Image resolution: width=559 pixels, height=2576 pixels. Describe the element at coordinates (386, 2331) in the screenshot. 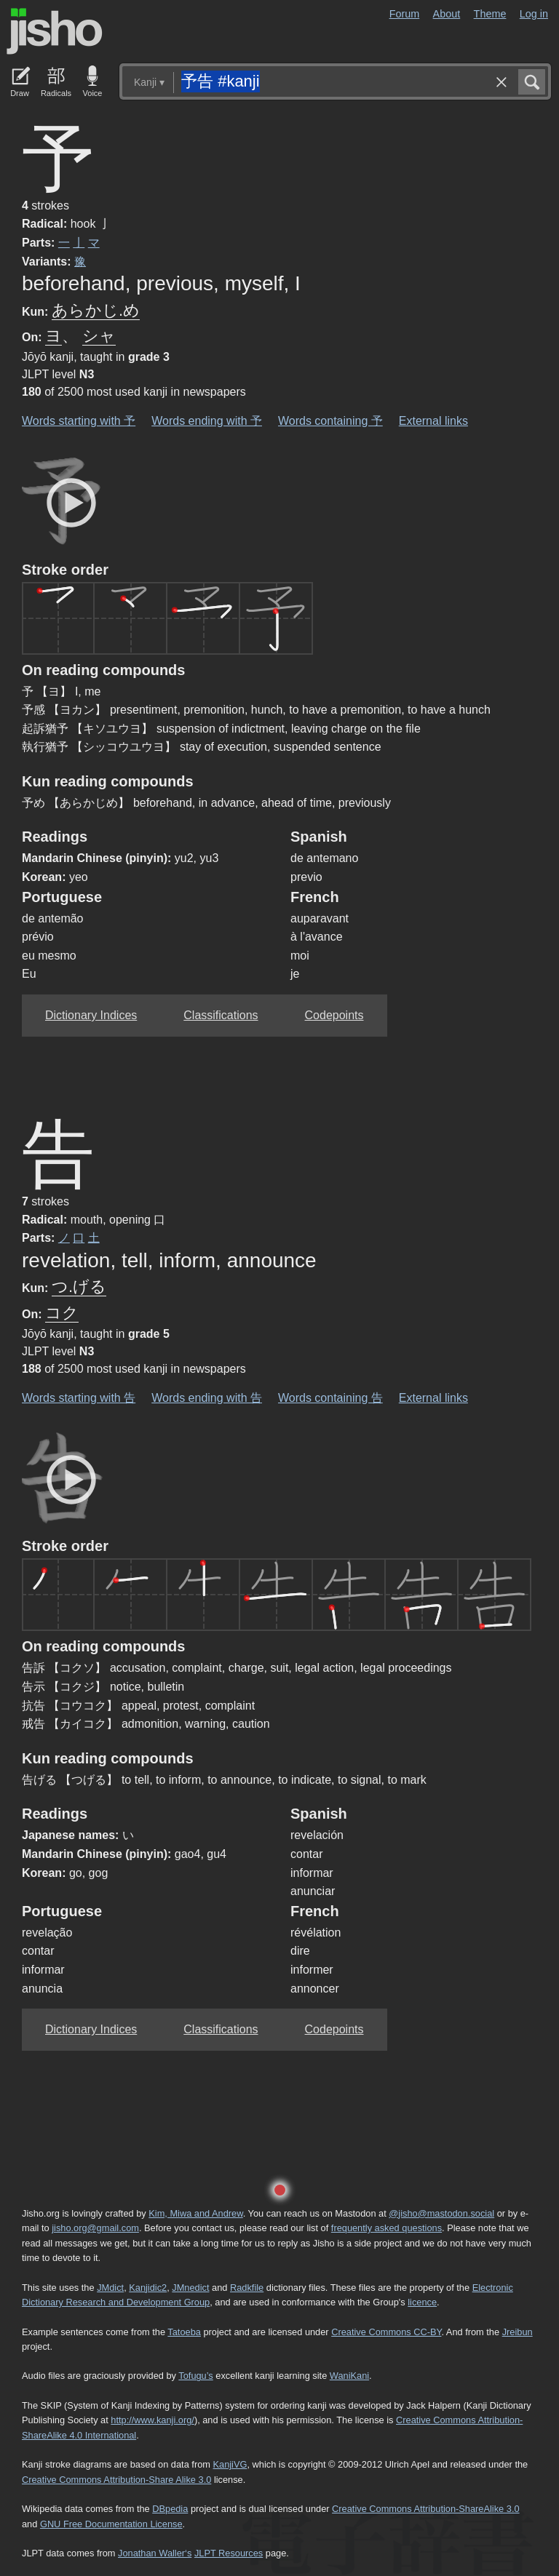

I see `Creative Commons CC-BY` at that location.